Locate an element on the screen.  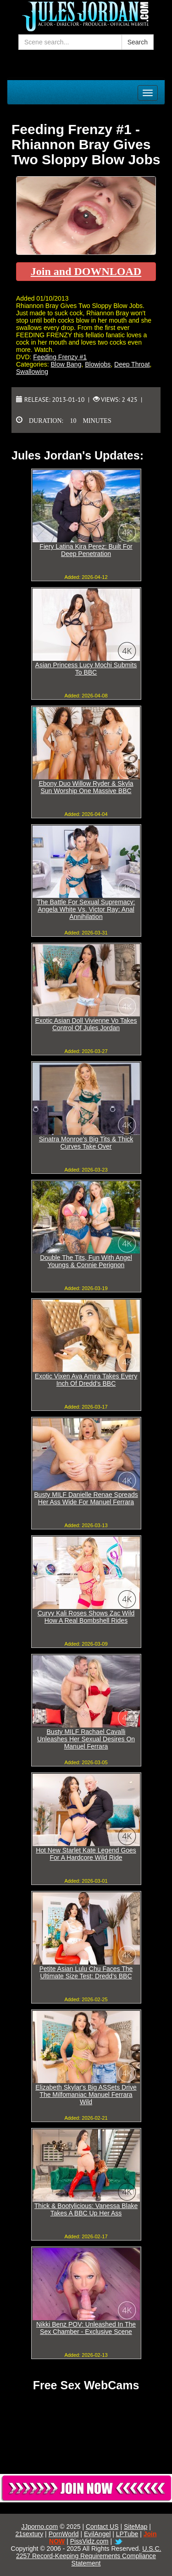
Curvy Kali Roses Shows Zac Wild How A Real Bombshell Rides is located at coordinates (86, 1616).